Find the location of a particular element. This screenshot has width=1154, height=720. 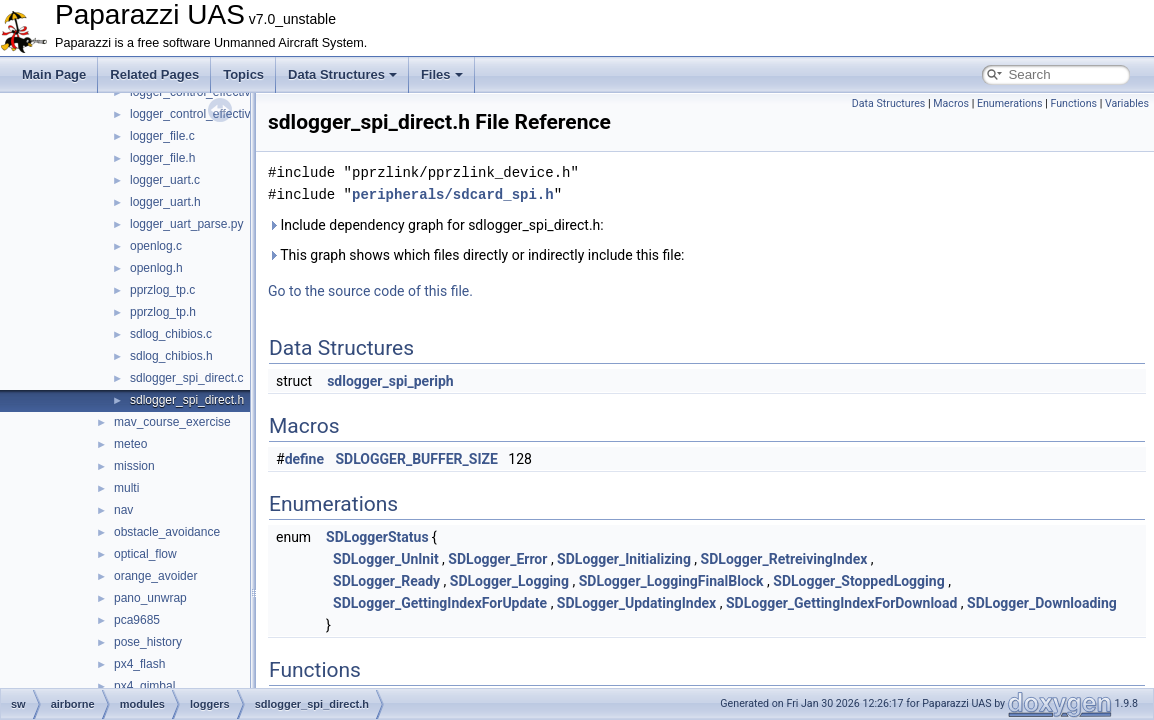

Enumerations is located at coordinates (1010, 103).